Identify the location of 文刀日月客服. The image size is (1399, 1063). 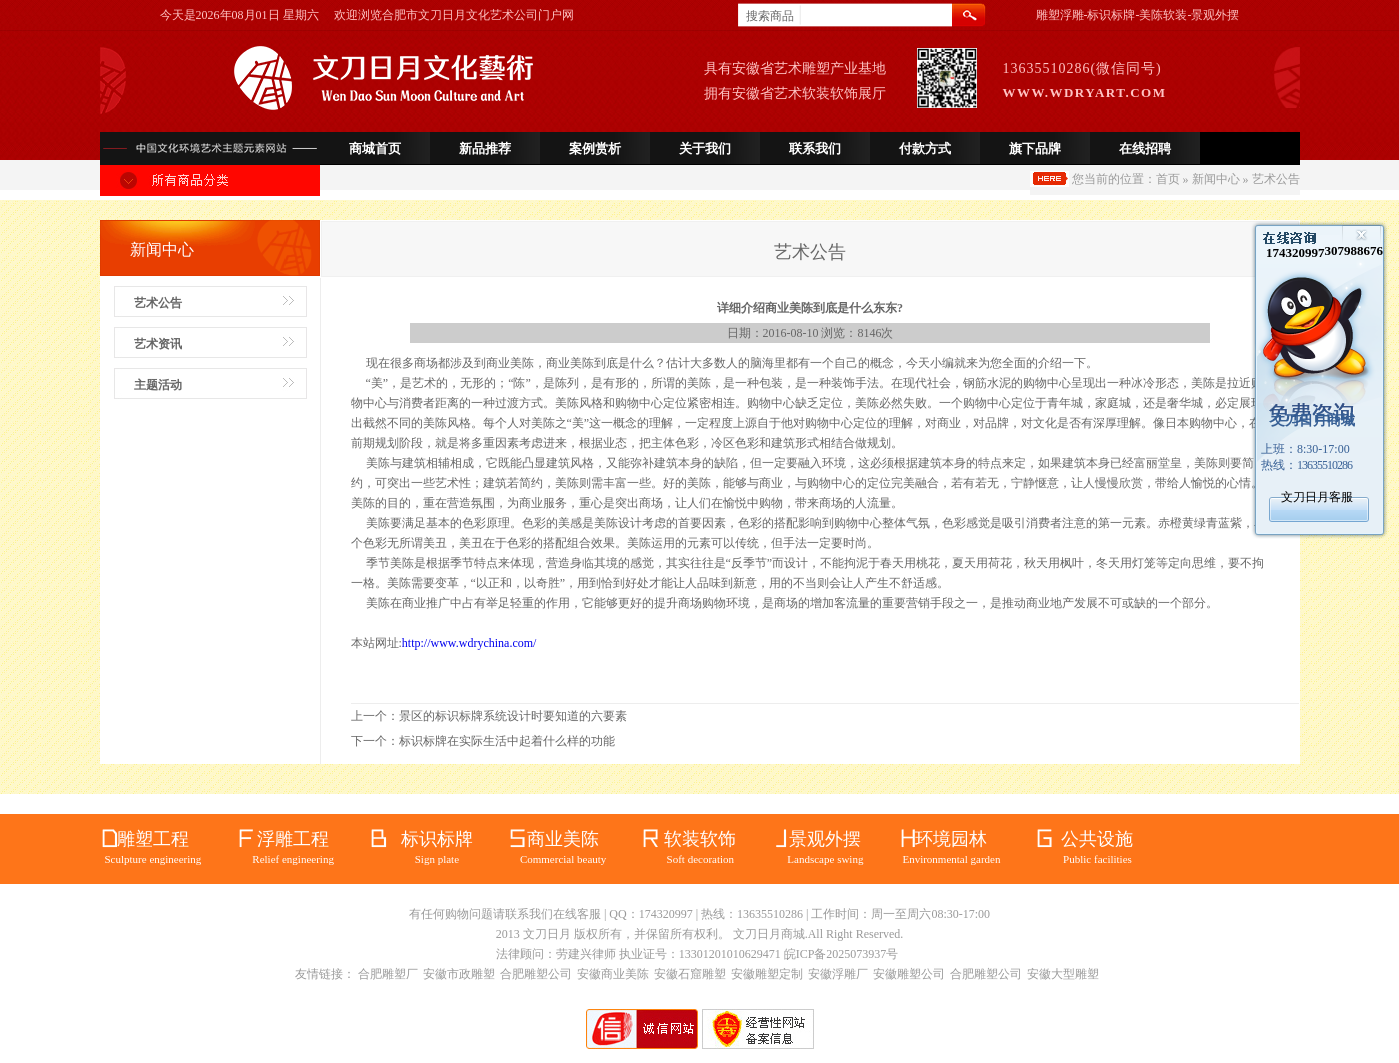
(1317, 497).